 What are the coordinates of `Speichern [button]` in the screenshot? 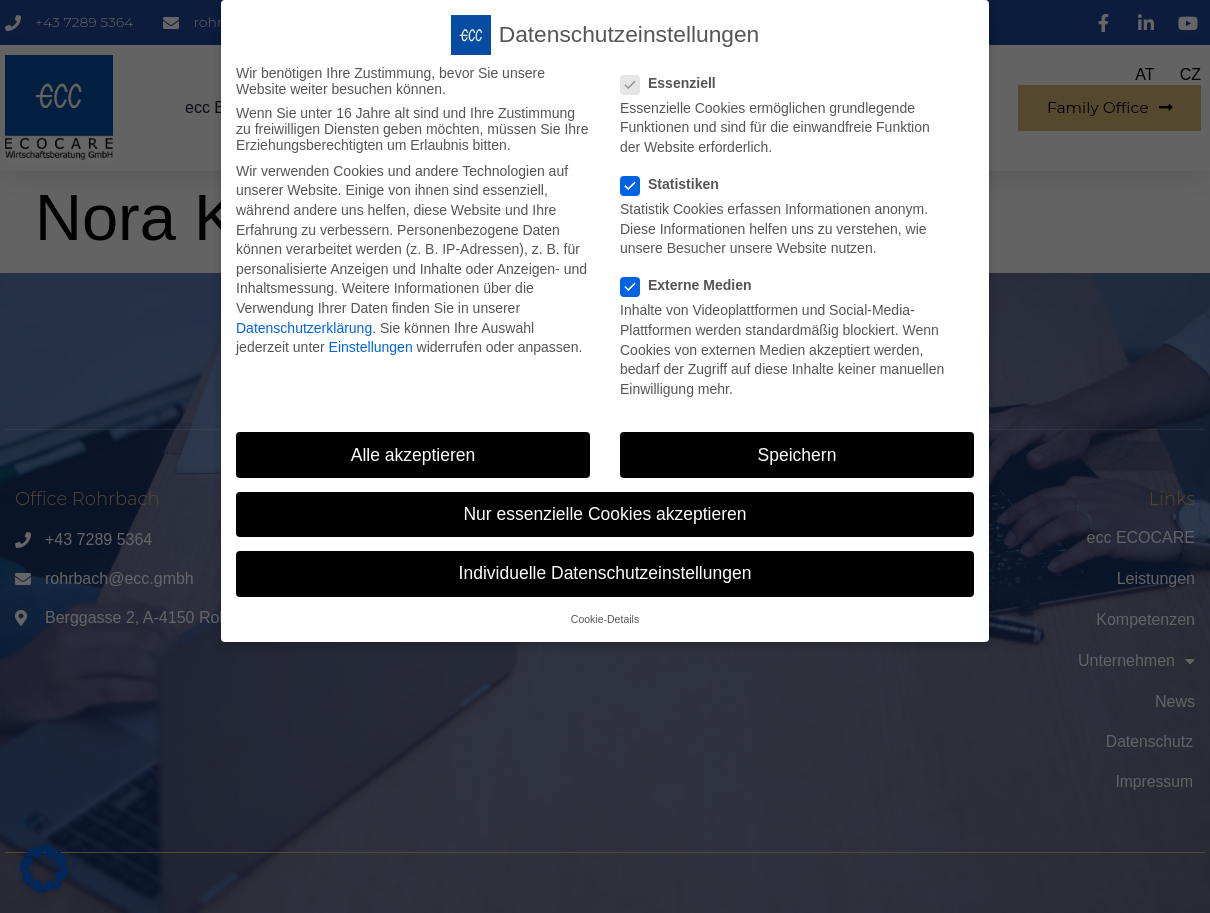 It's located at (797, 452).